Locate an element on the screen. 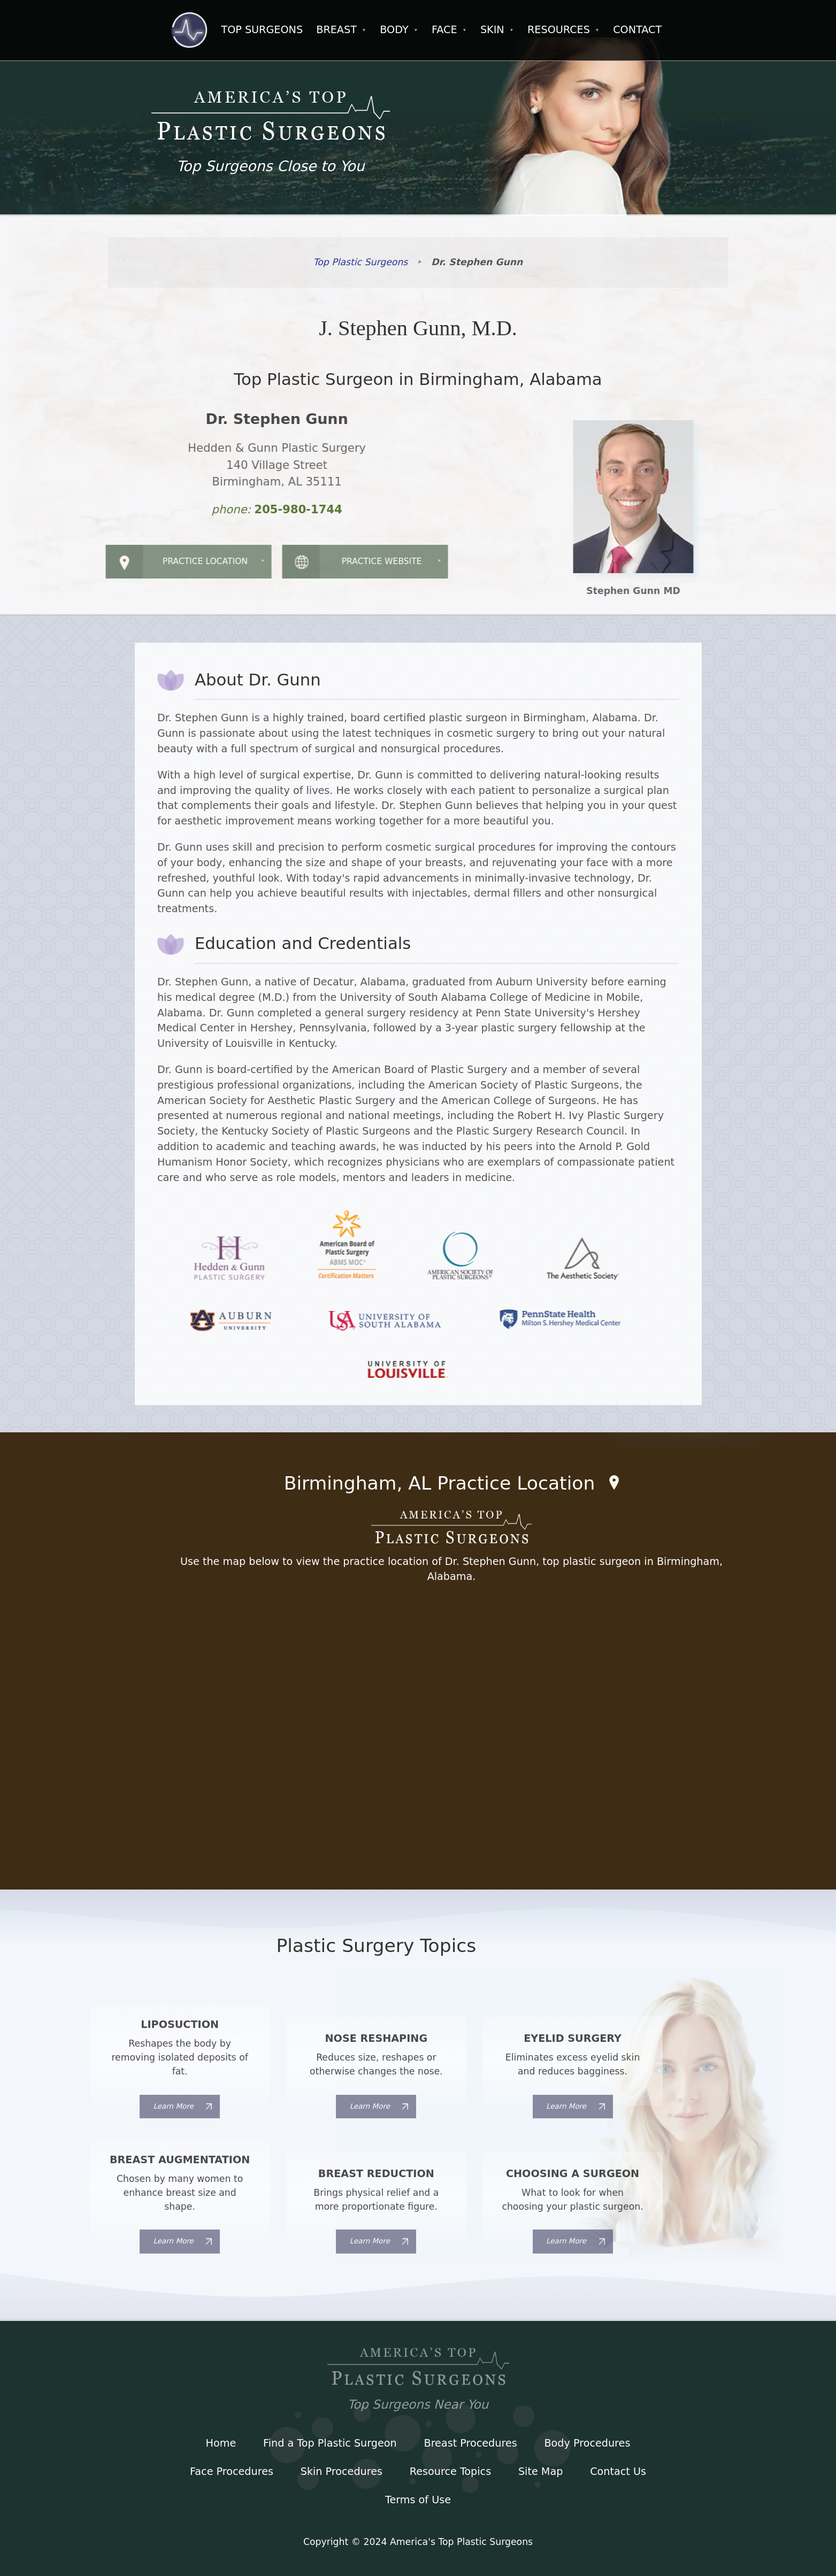  Home is located at coordinates (221, 2443).